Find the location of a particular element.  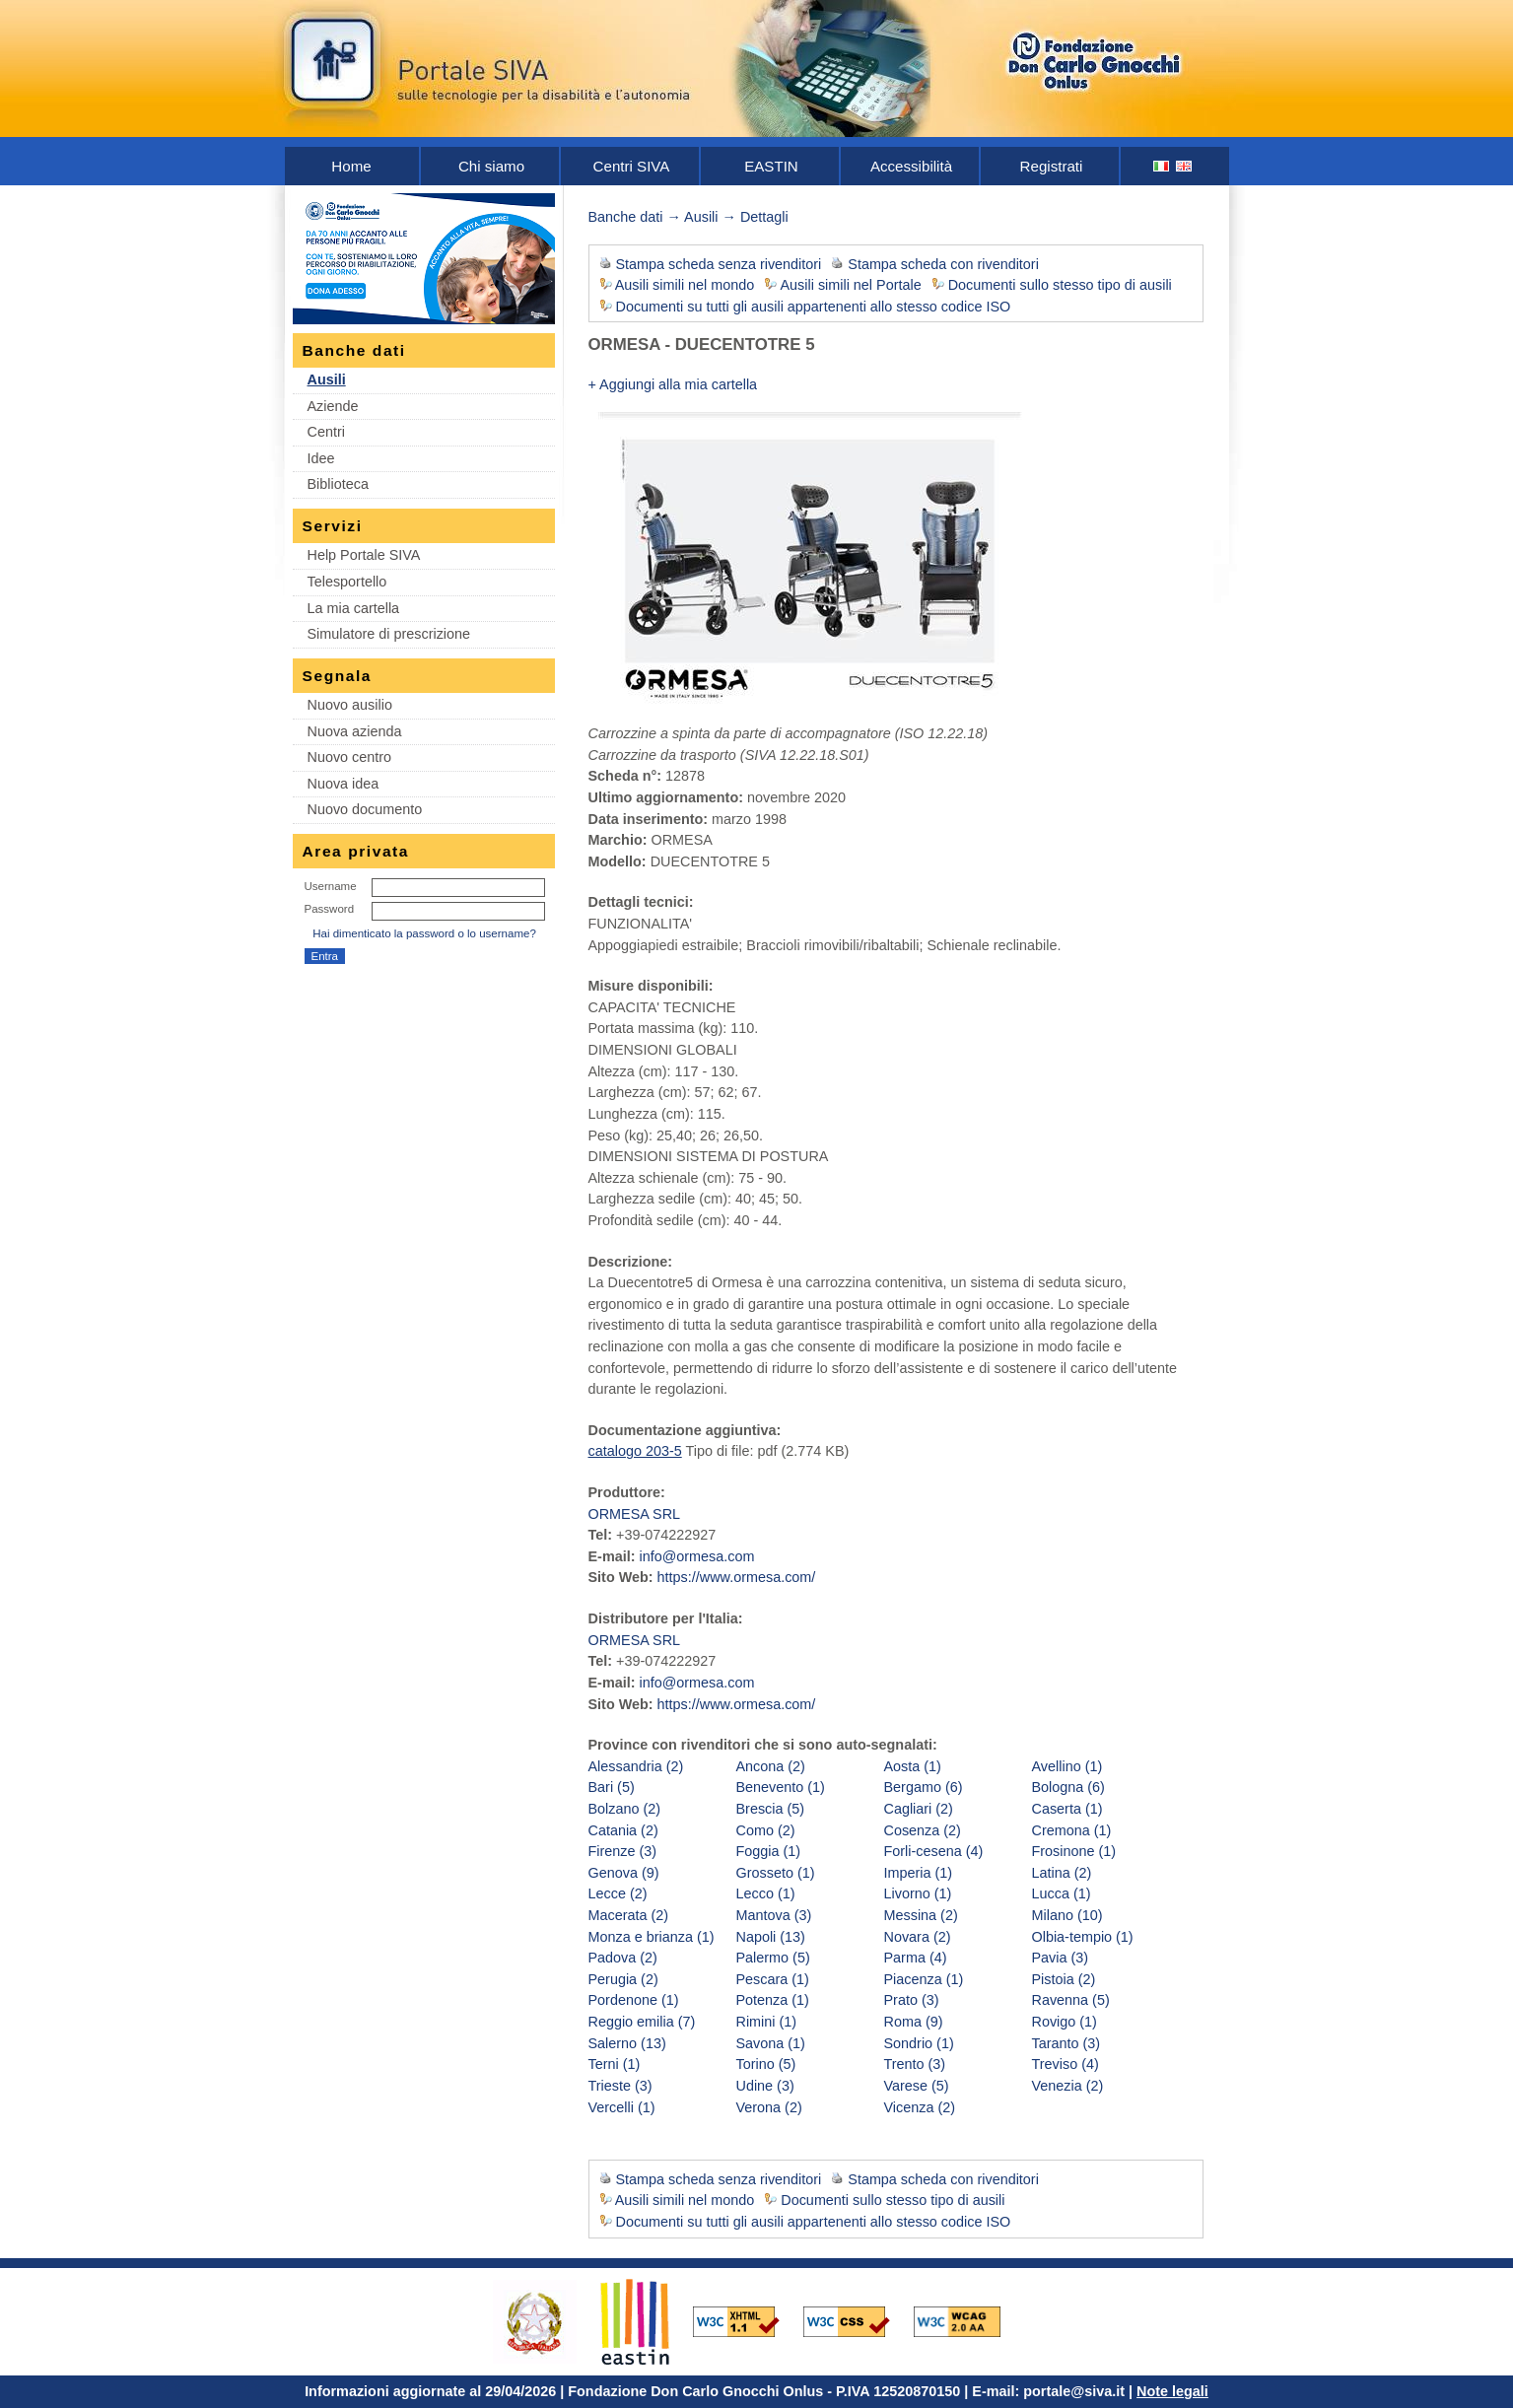

Palermo (5) is located at coordinates (773, 1957).